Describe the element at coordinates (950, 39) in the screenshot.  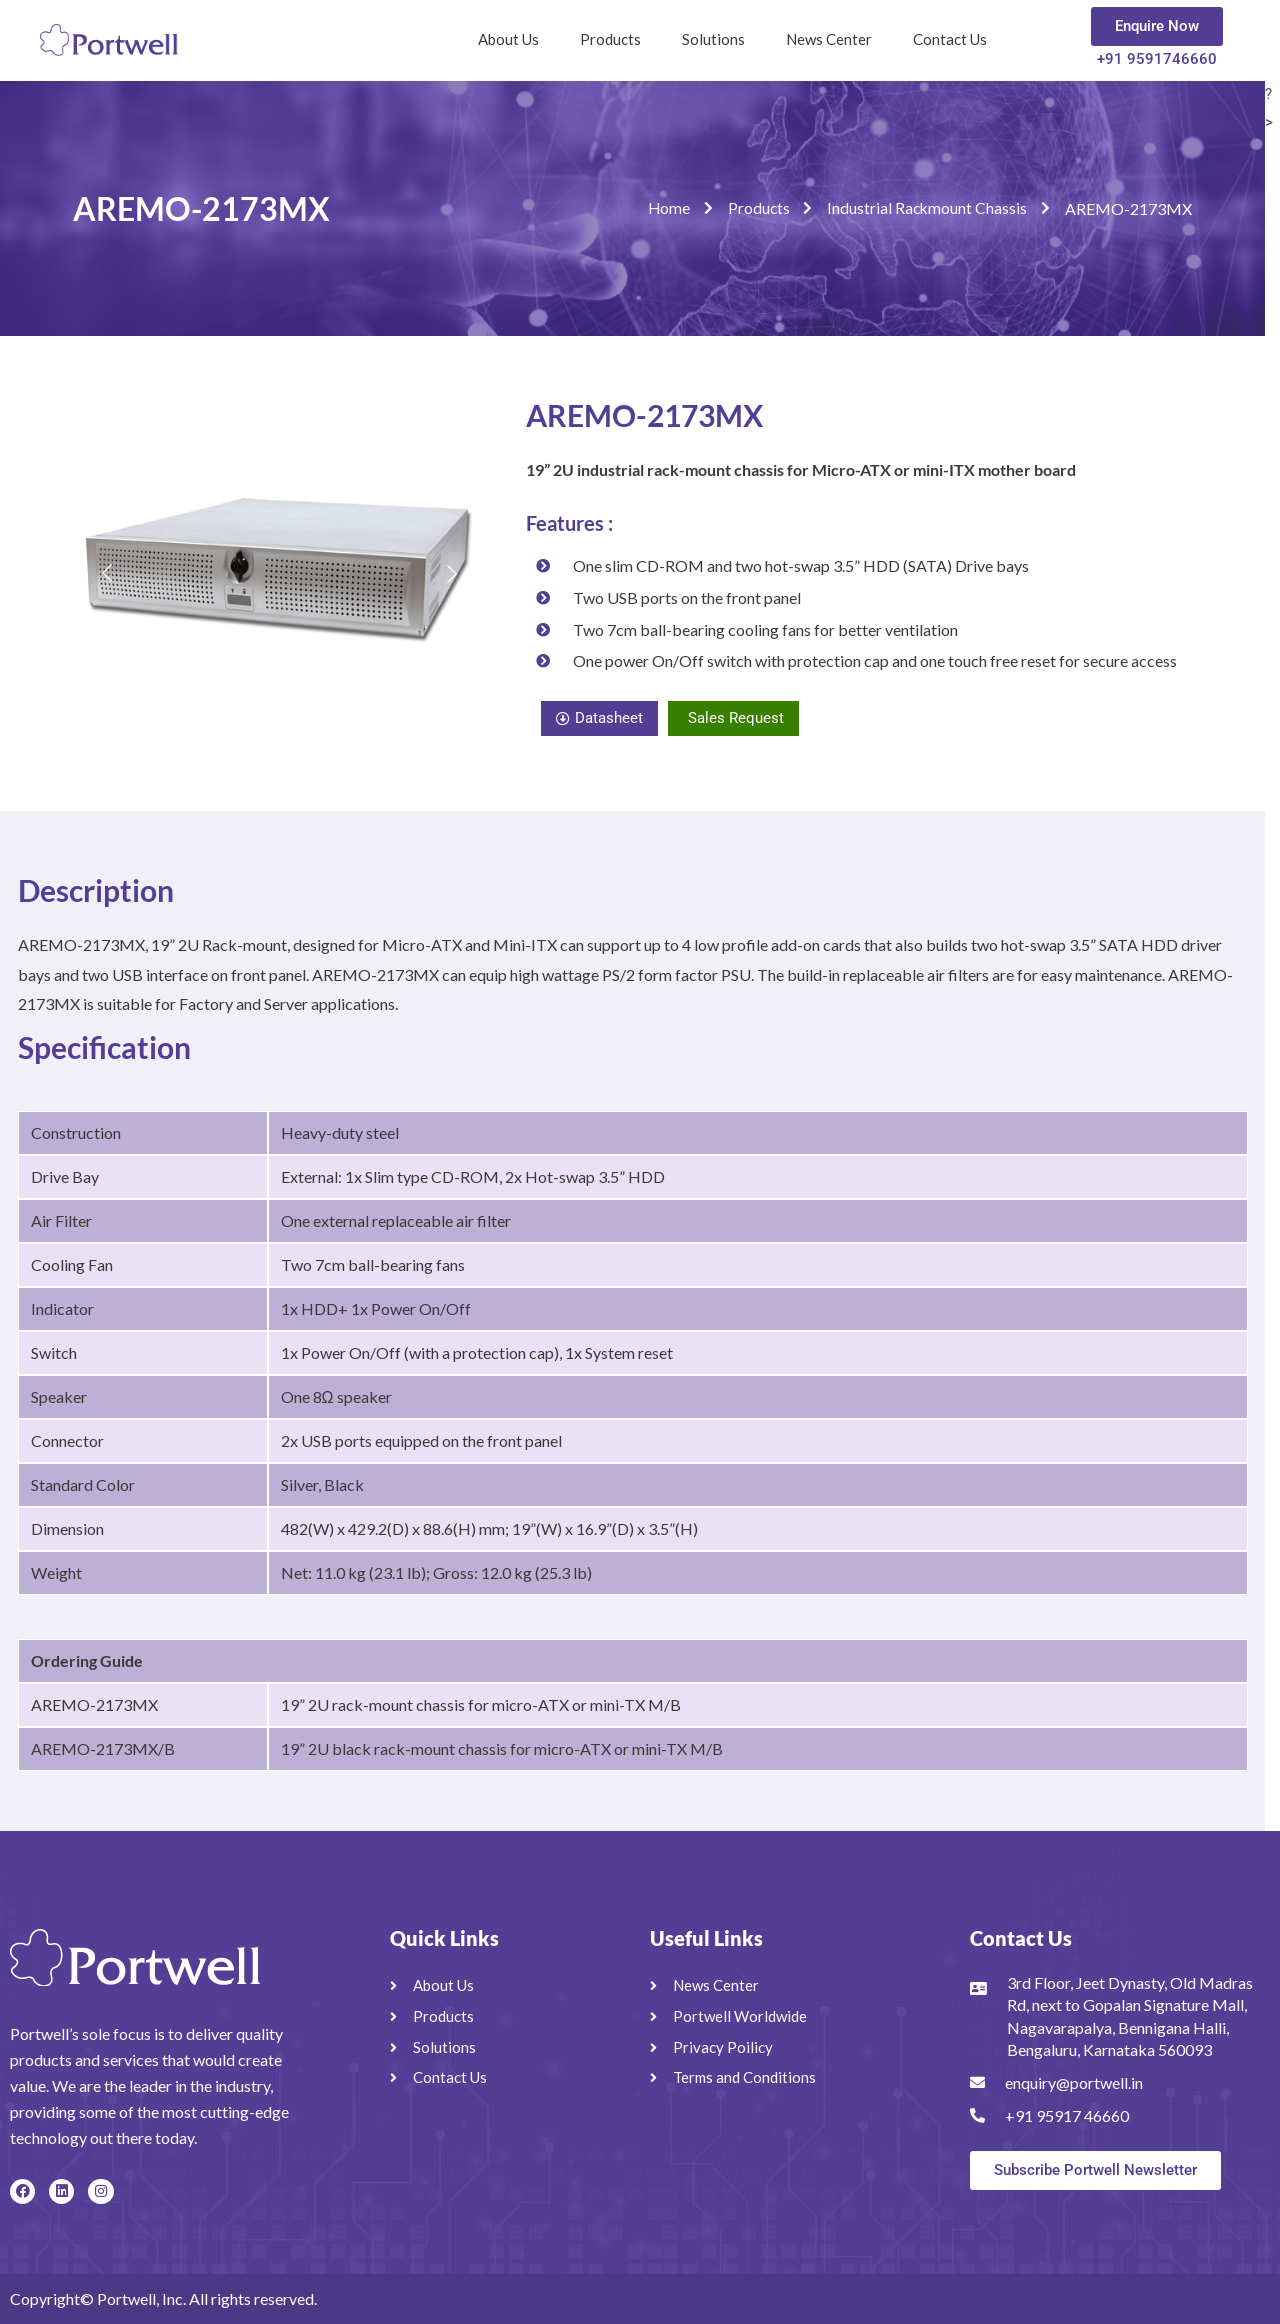
I see `Contact Us` at that location.